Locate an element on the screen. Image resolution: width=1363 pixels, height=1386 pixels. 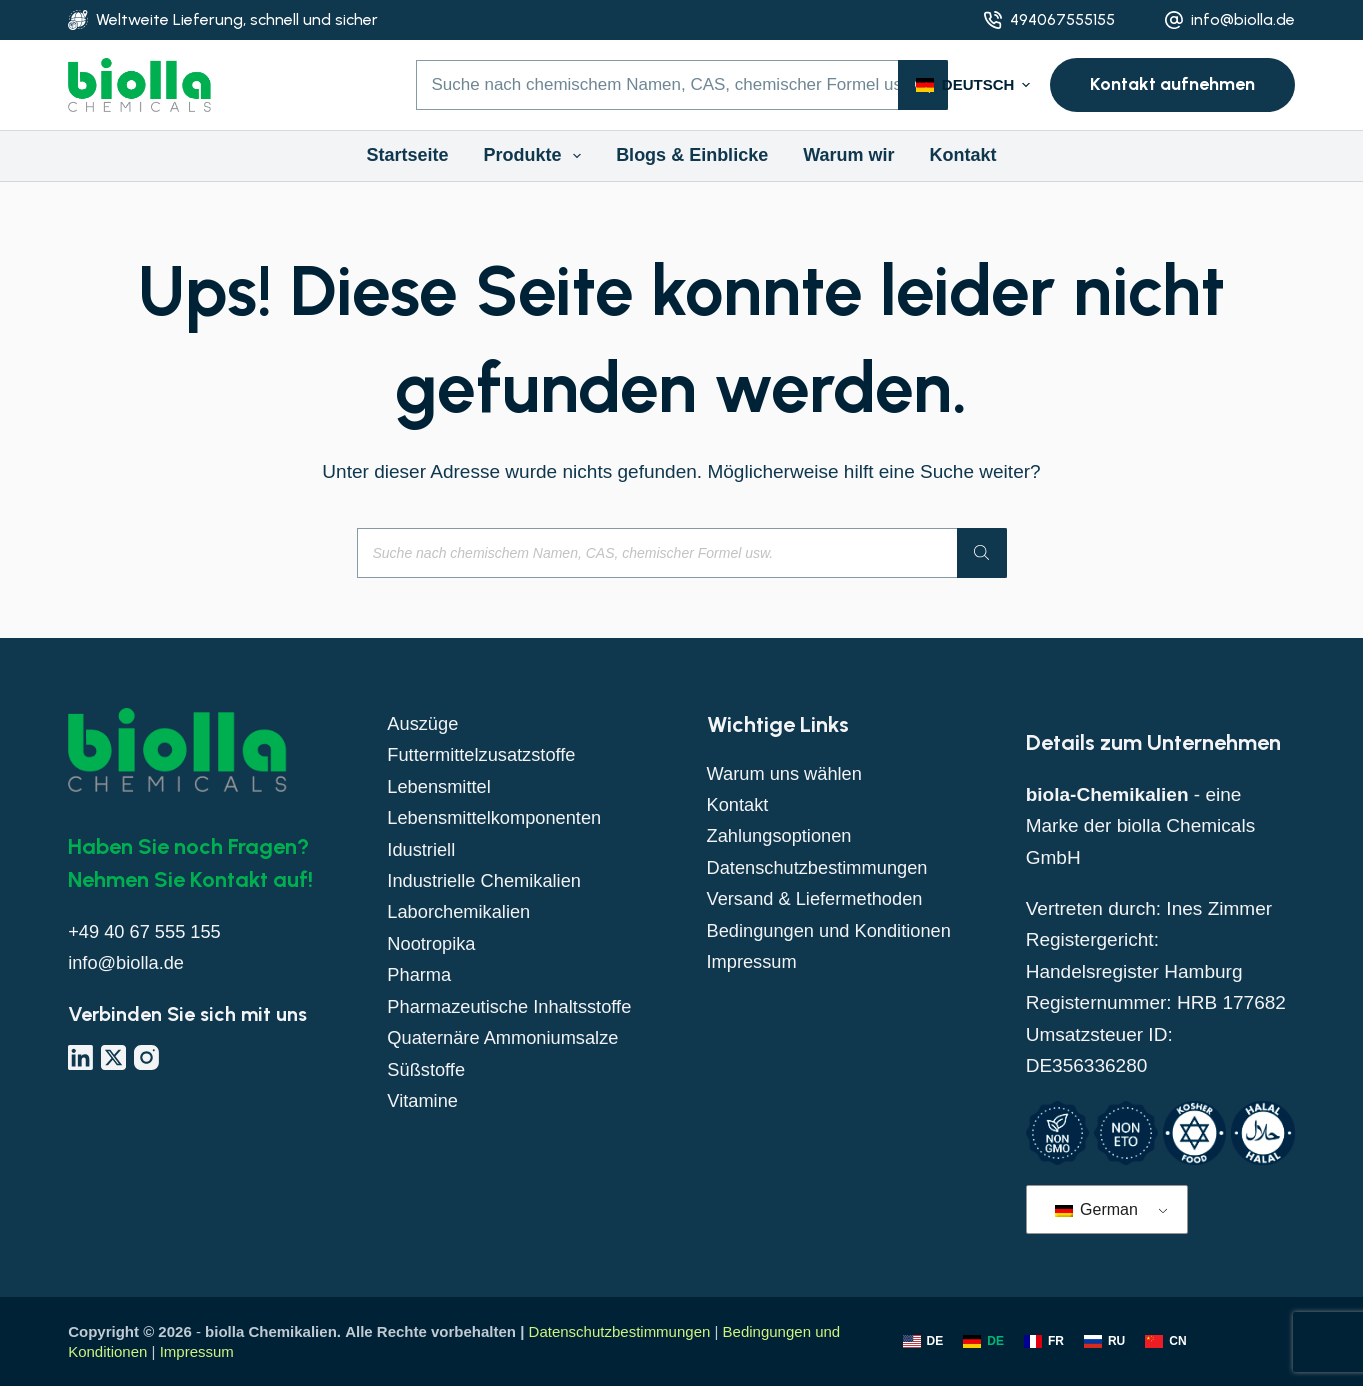
494067555155 is located at coordinates (1062, 19).